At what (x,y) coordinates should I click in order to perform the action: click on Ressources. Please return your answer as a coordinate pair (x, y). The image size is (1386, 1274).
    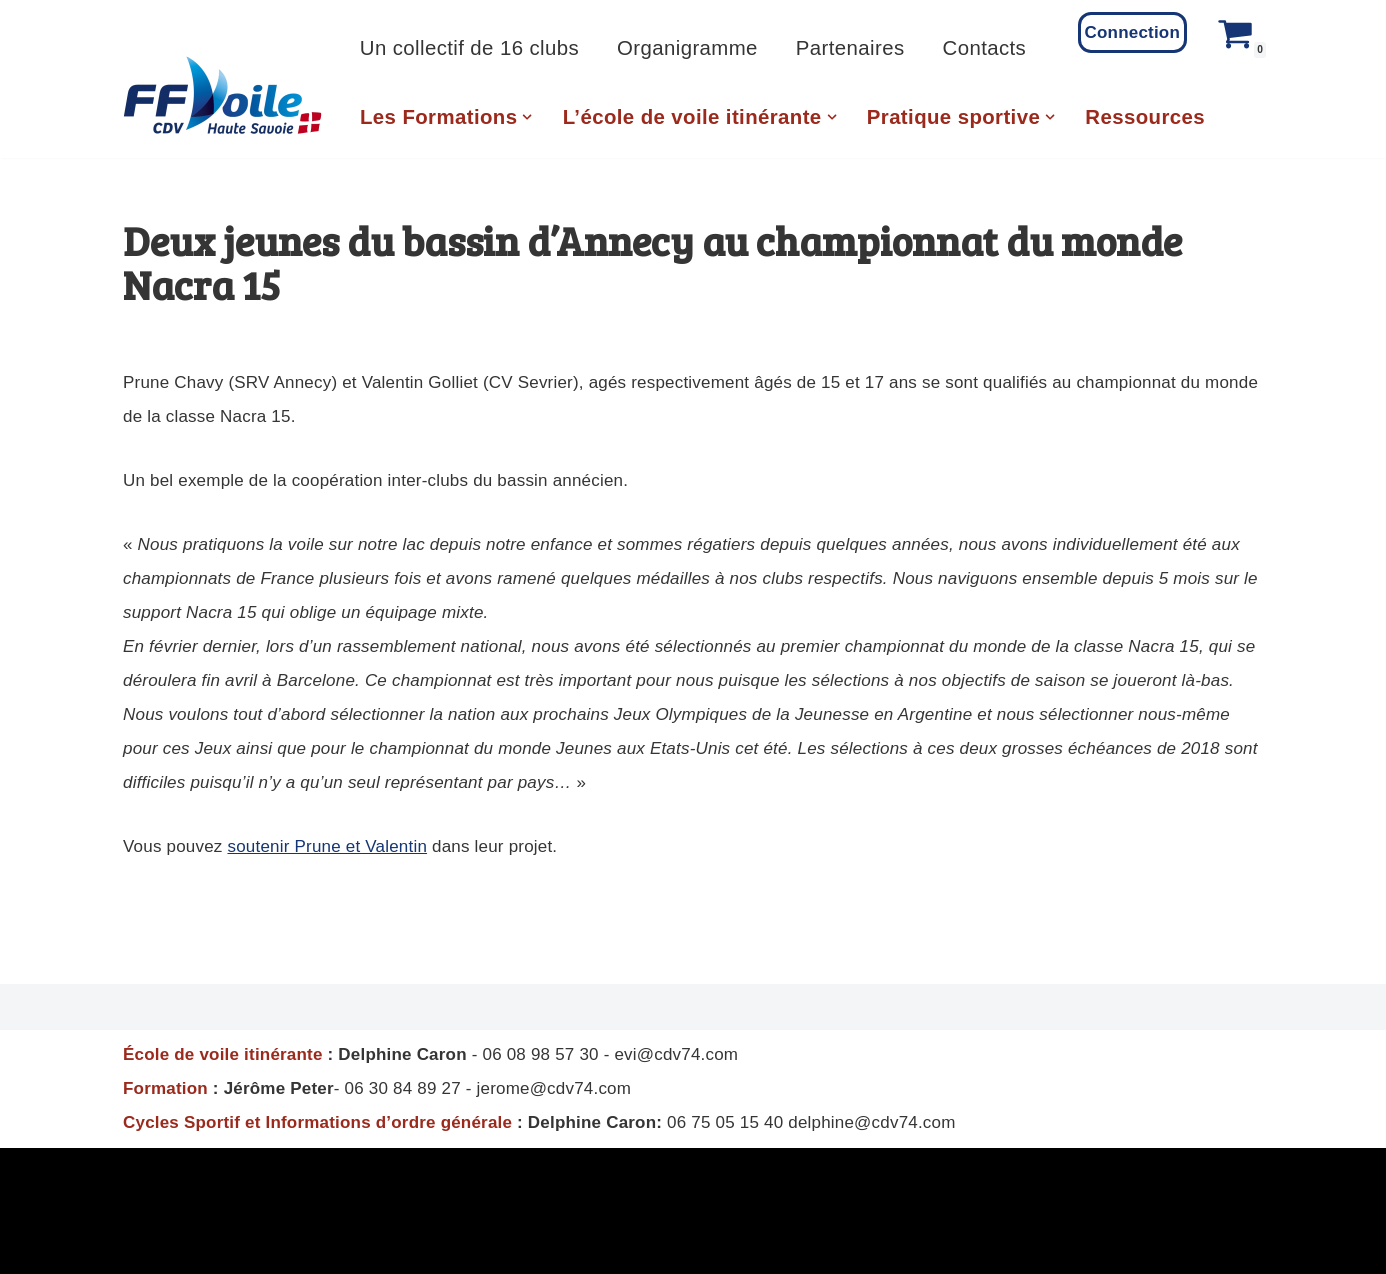
    Looking at the image, I should click on (1145, 117).